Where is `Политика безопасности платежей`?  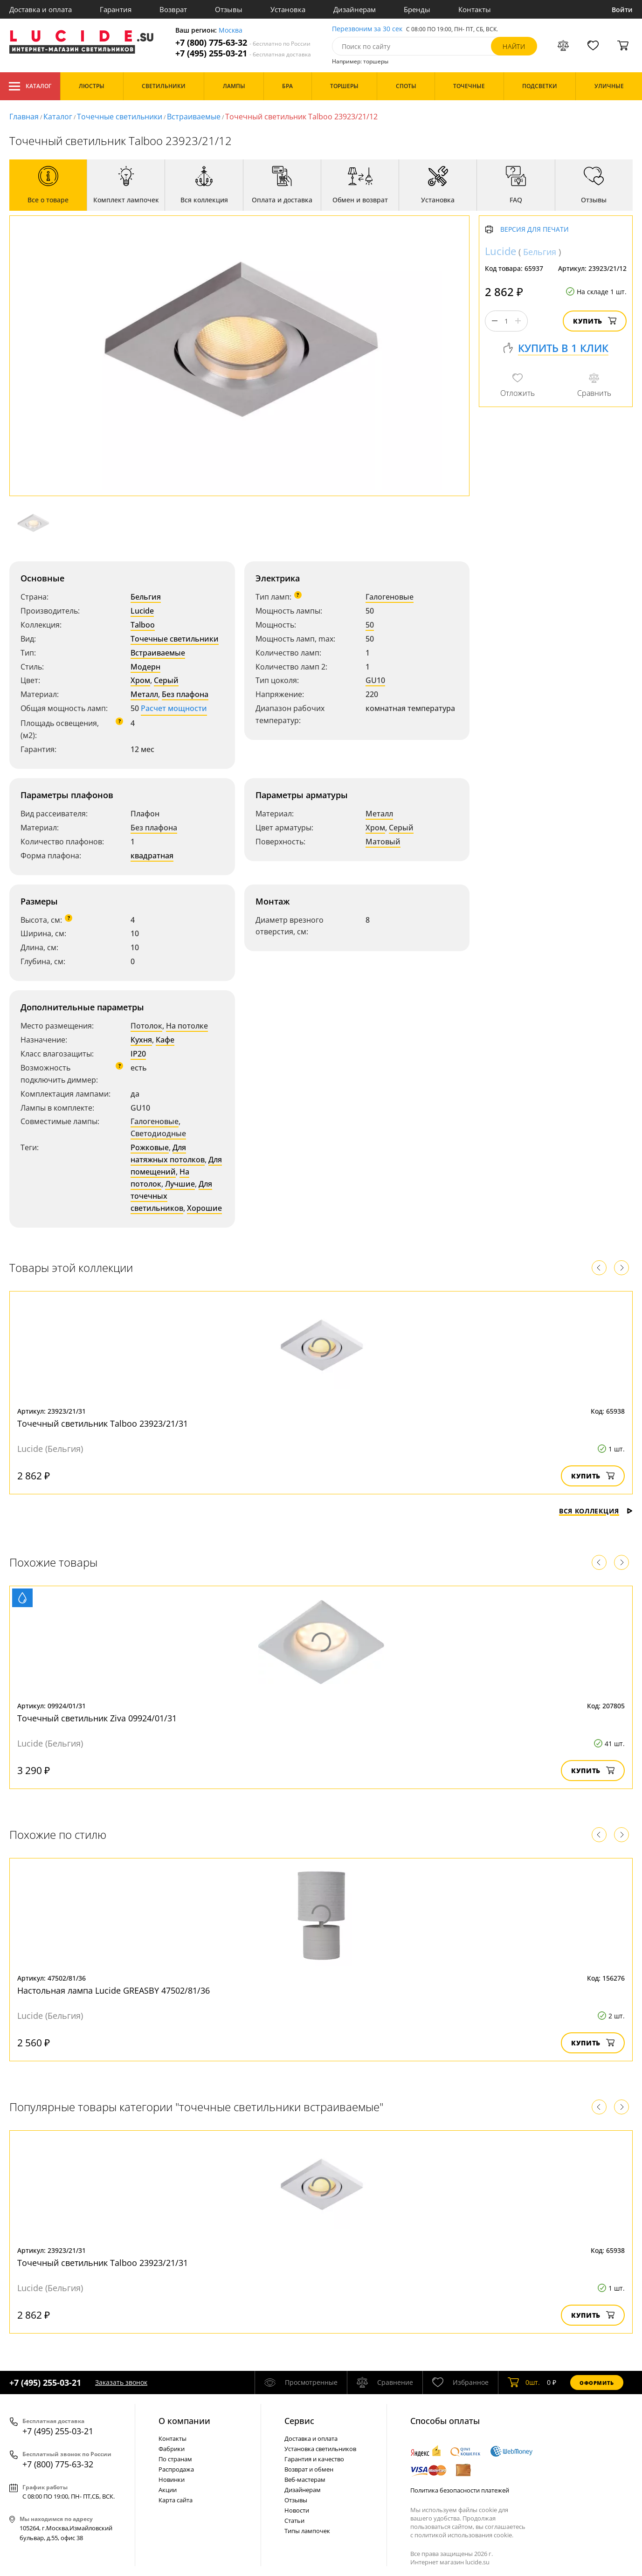
Политика безопасности платежей is located at coordinates (459, 2490).